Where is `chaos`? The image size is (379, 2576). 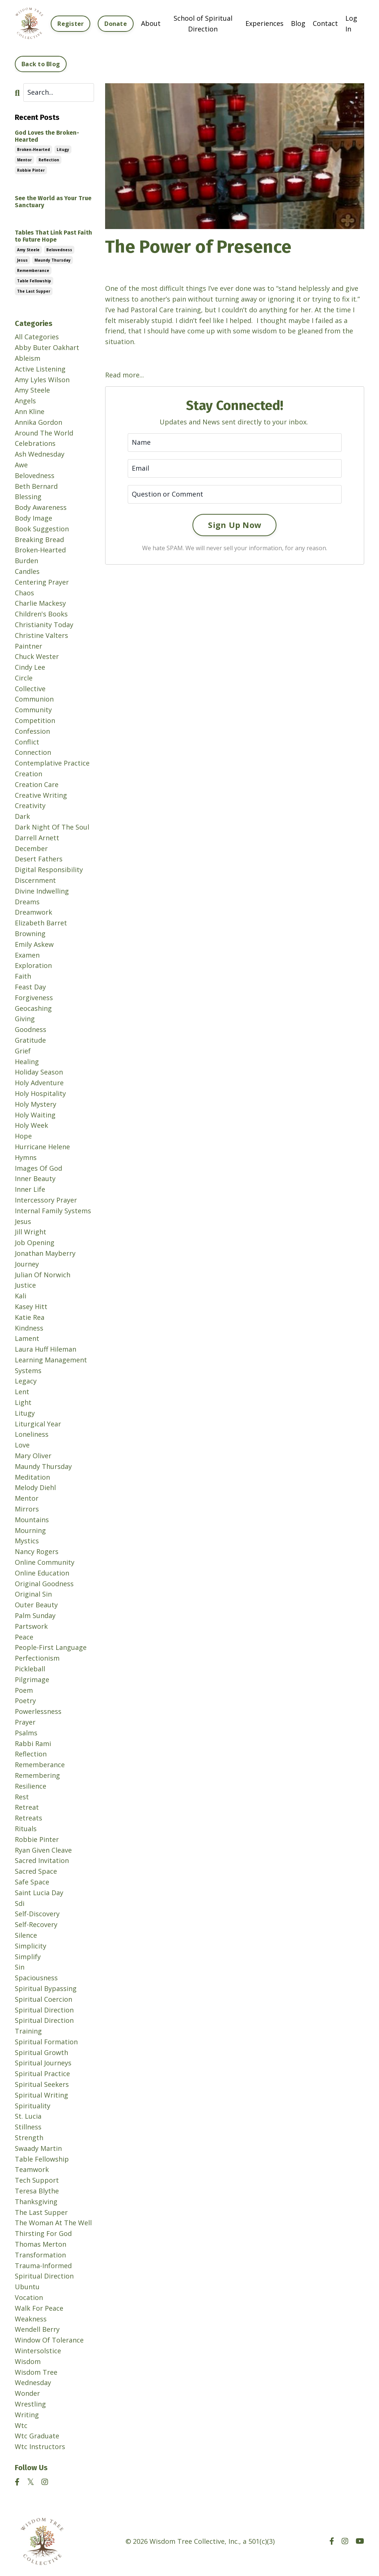 chaos is located at coordinates (24, 592).